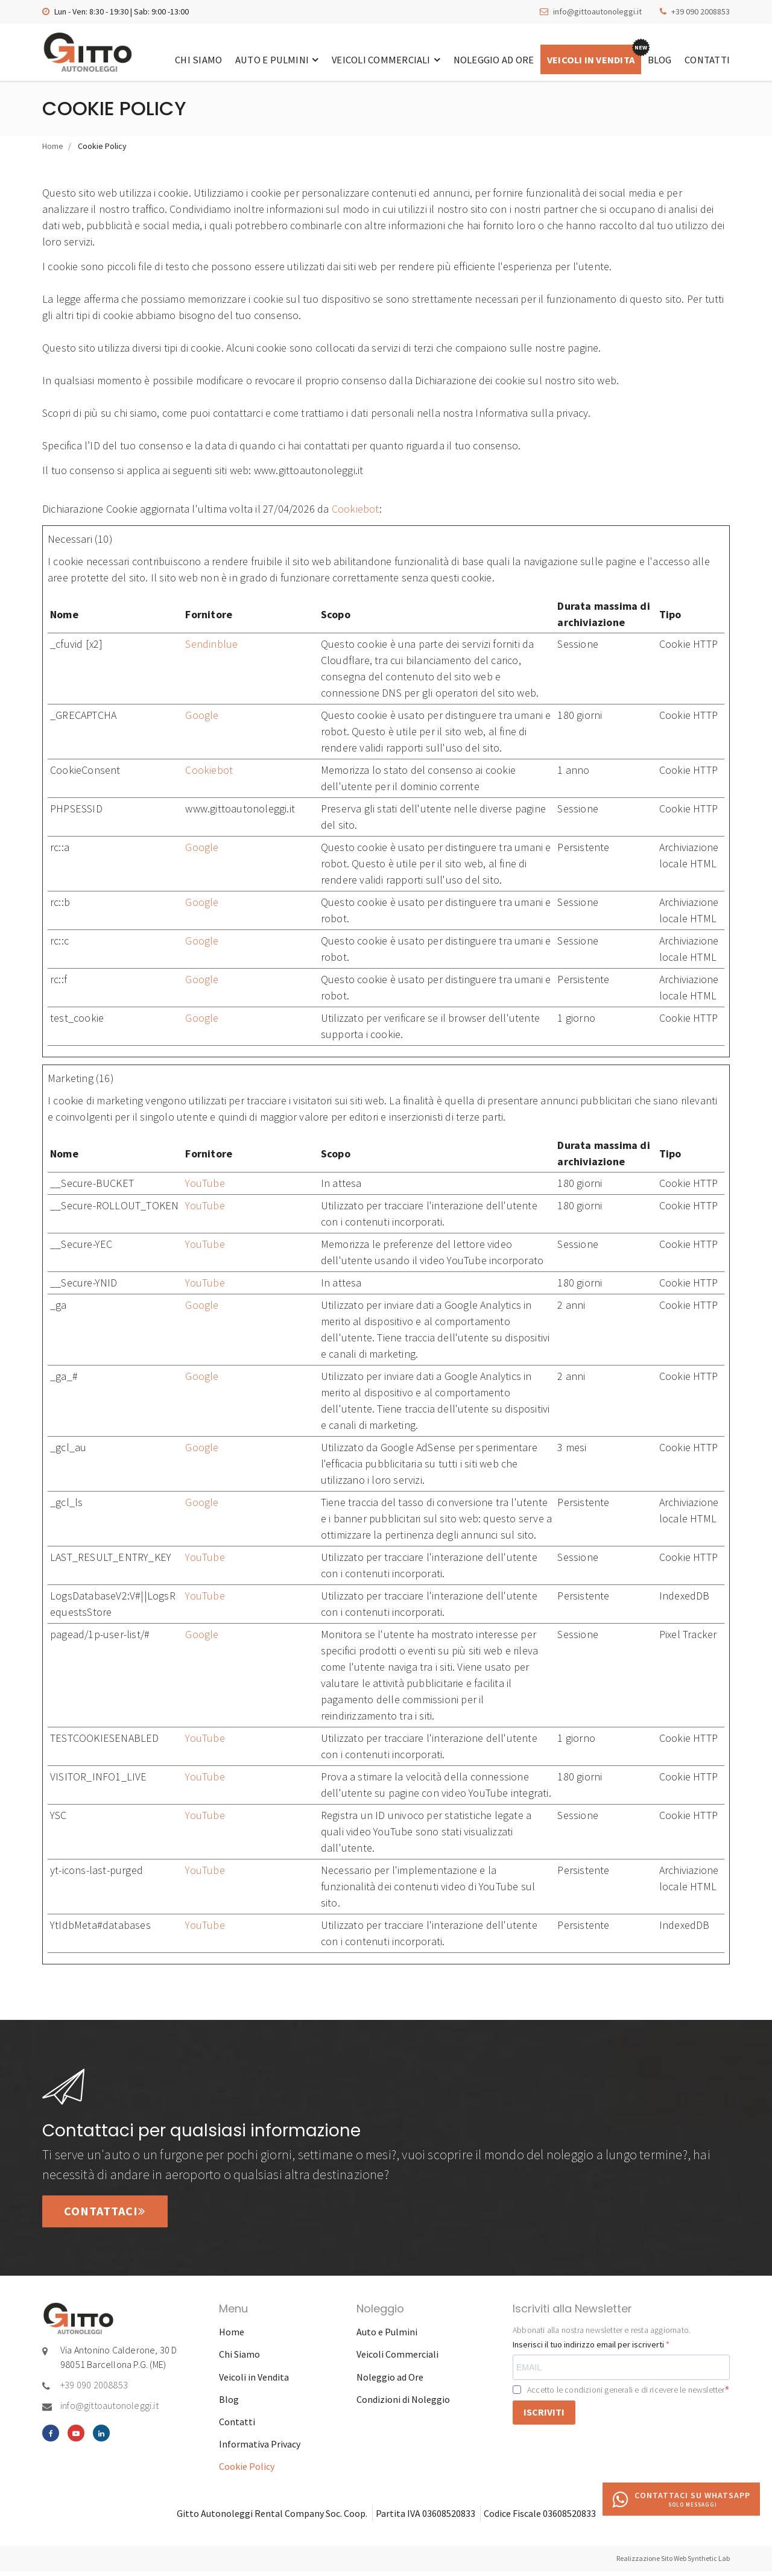 The height and width of the screenshot is (2576, 772). What do you see at coordinates (246, 2471) in the screenshot?
I see `Cookie Policy` at bounding box center [246, 2471].